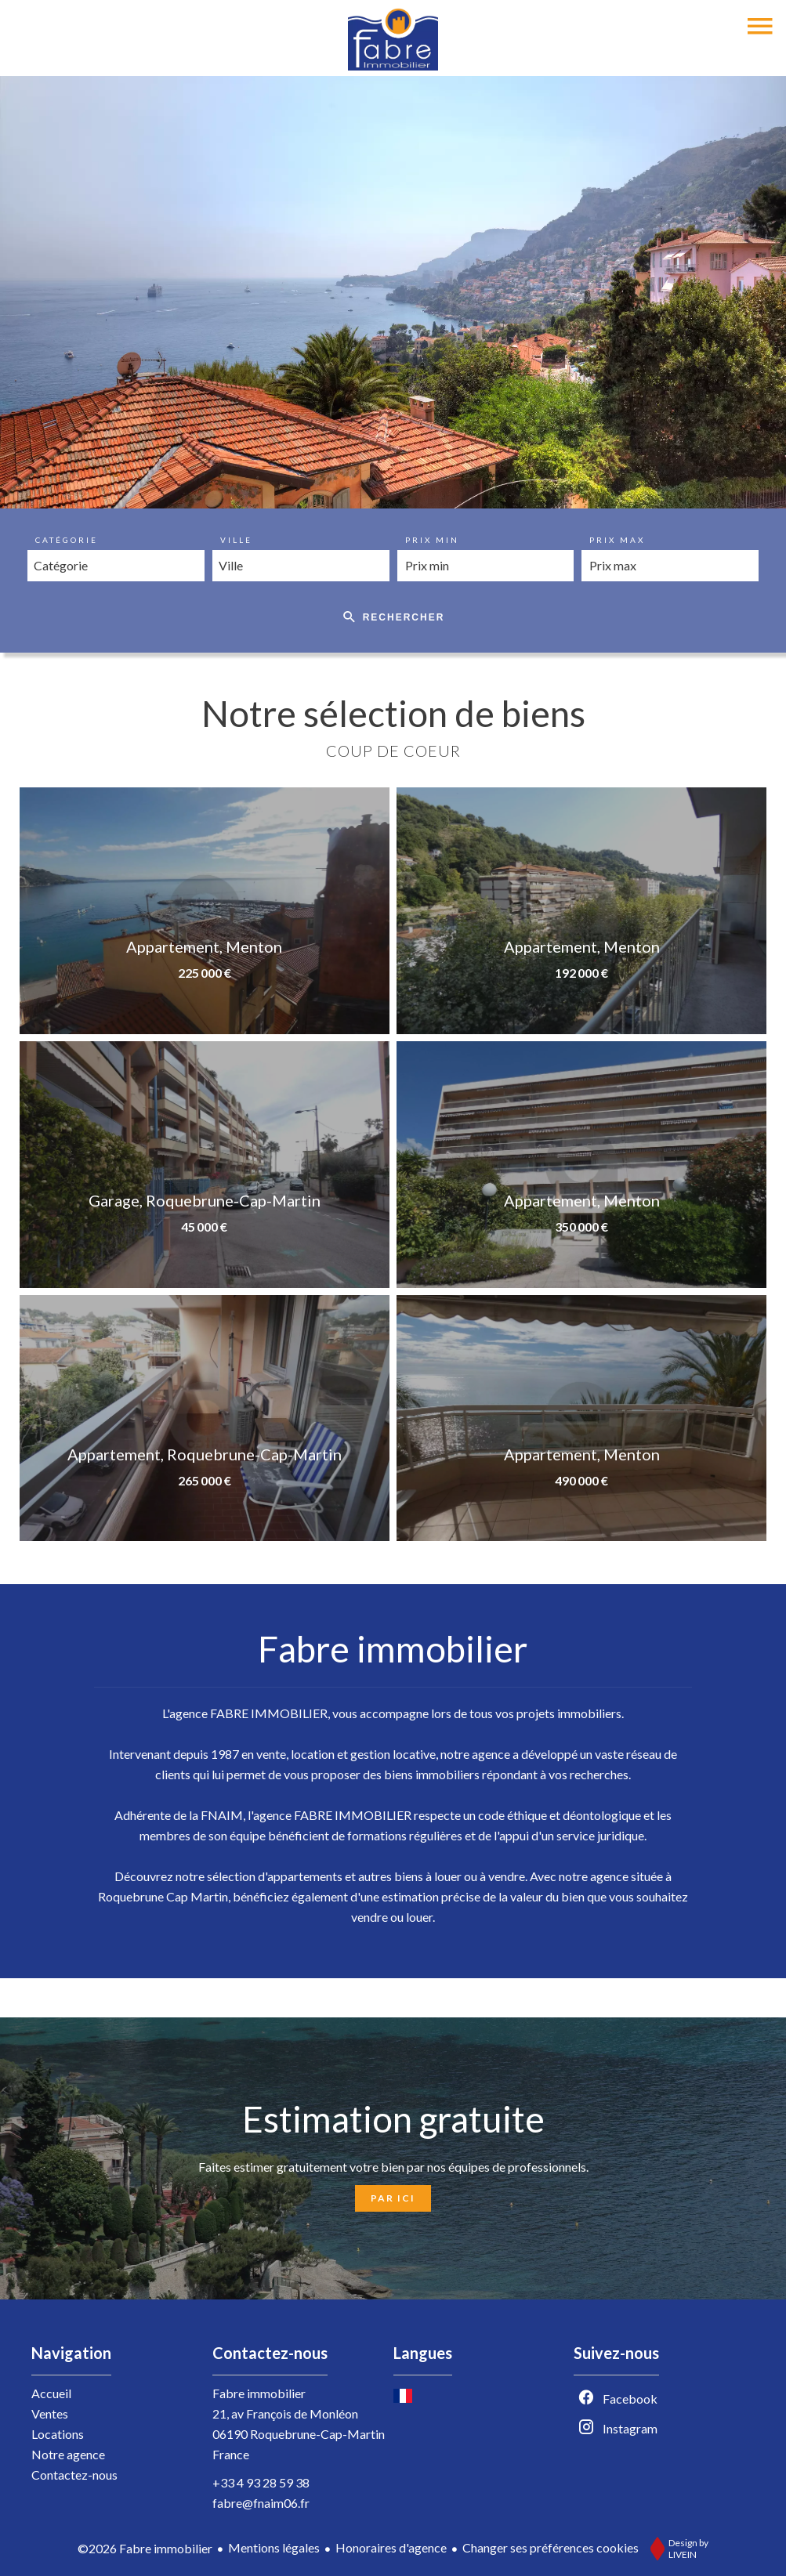 Image resolution: width=786 pixels, height=2576 pixels. Describe the element at coordinates (261, 2502) in the screenshot. I see `fabre@fnaim06.fr` at that location.